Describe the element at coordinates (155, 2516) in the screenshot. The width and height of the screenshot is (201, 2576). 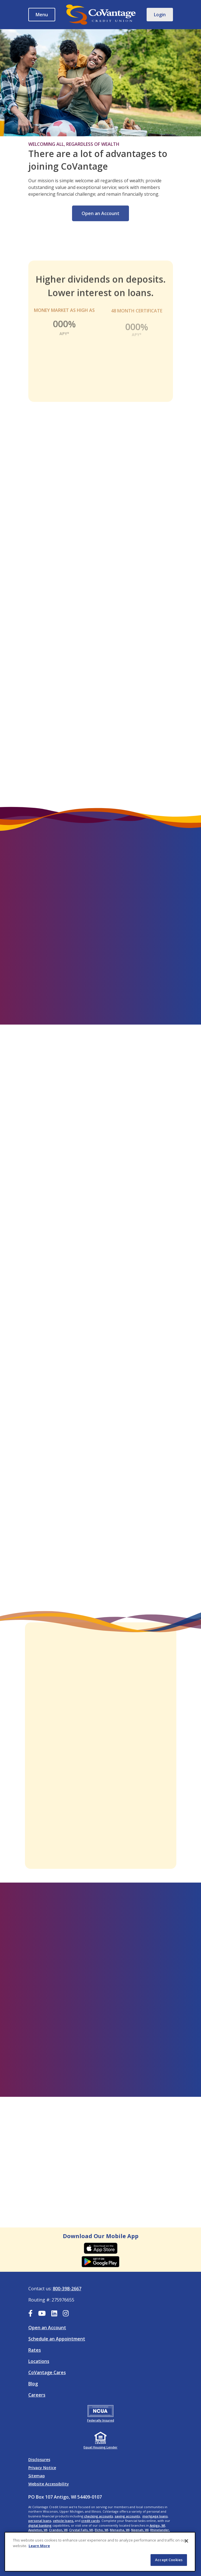
I see `mortgage loans` at that location.